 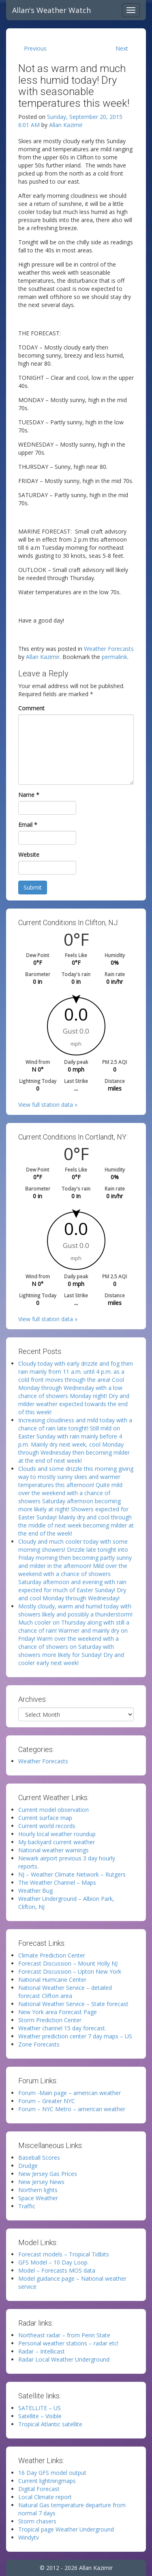 I want to click on Hourly local weather roundup, so click(x=57, y=1834).